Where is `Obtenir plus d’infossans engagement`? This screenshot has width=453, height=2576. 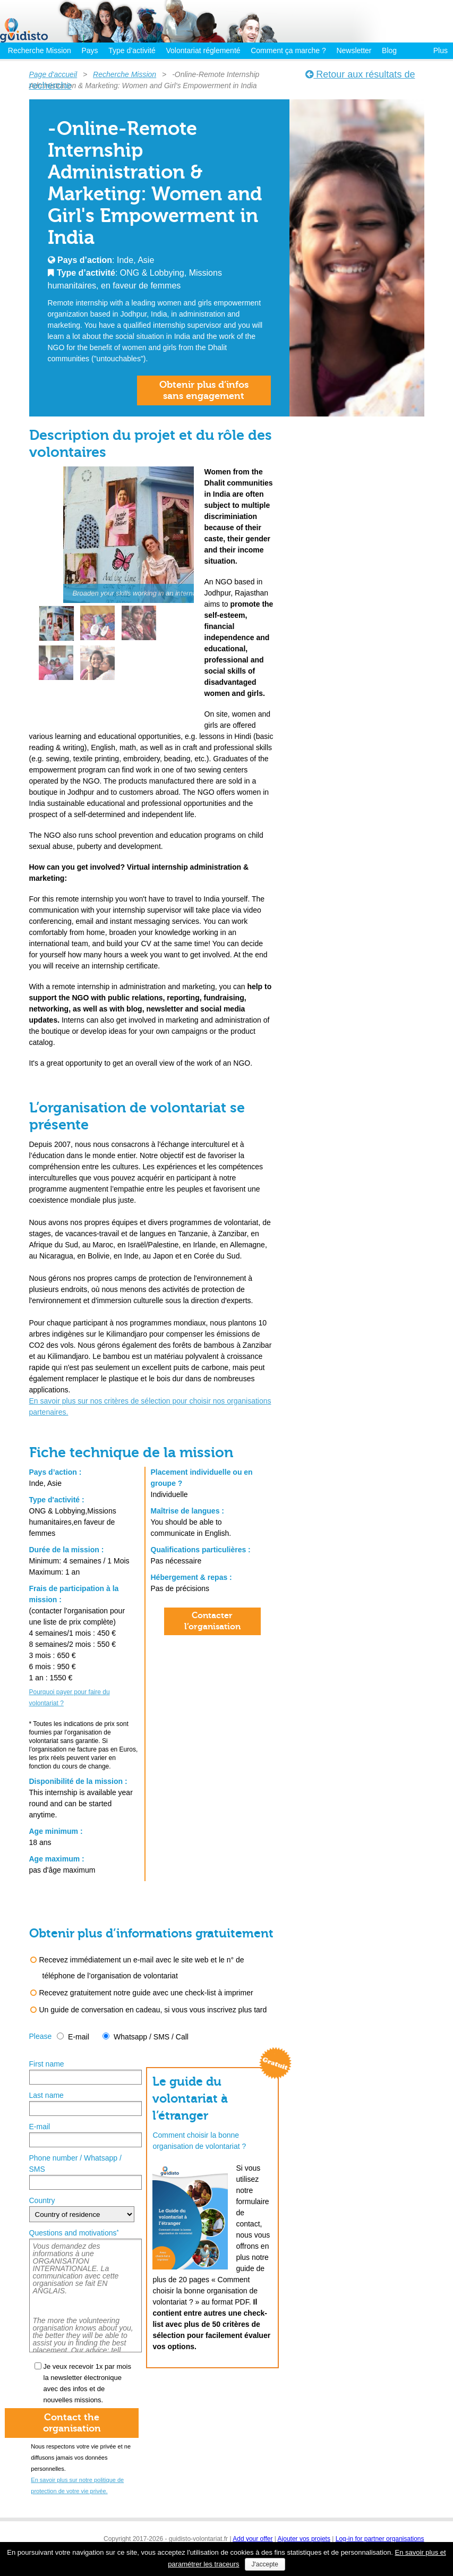
Obtenir plus d’infossans engagement is located at coordinates (204, 390).